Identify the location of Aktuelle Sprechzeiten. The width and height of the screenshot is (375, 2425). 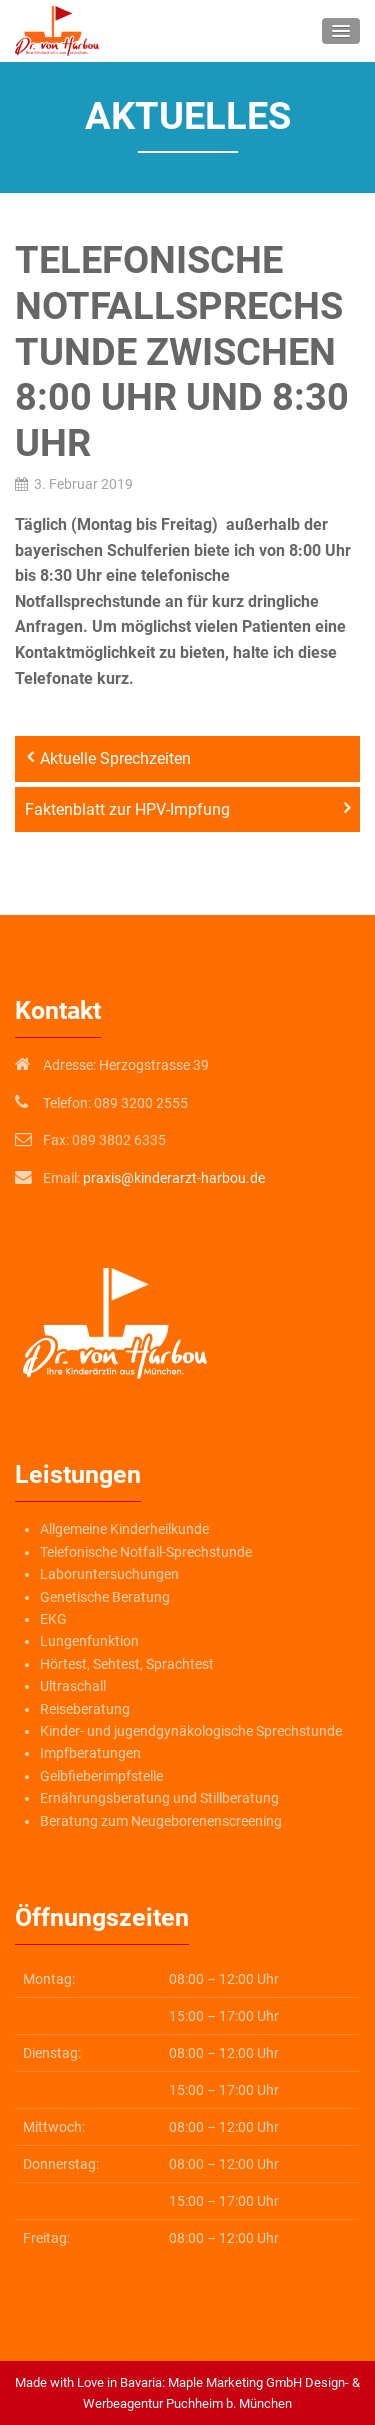
(115, 758).